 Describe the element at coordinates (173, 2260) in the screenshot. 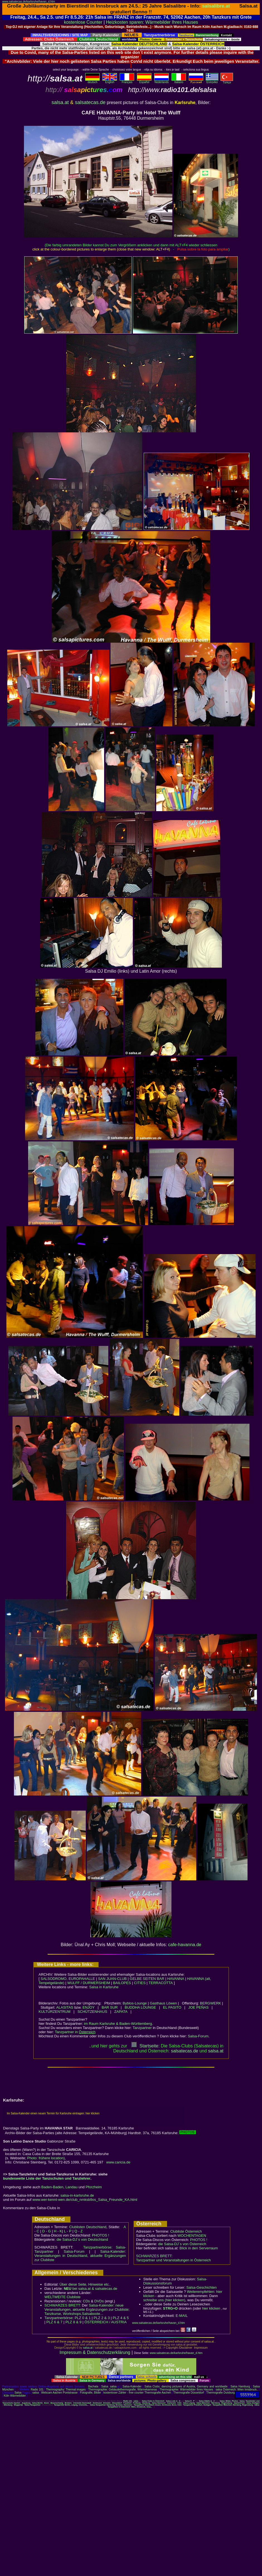

I see `Tanzpartner und Veranstaltungen in Österreich` at that location.